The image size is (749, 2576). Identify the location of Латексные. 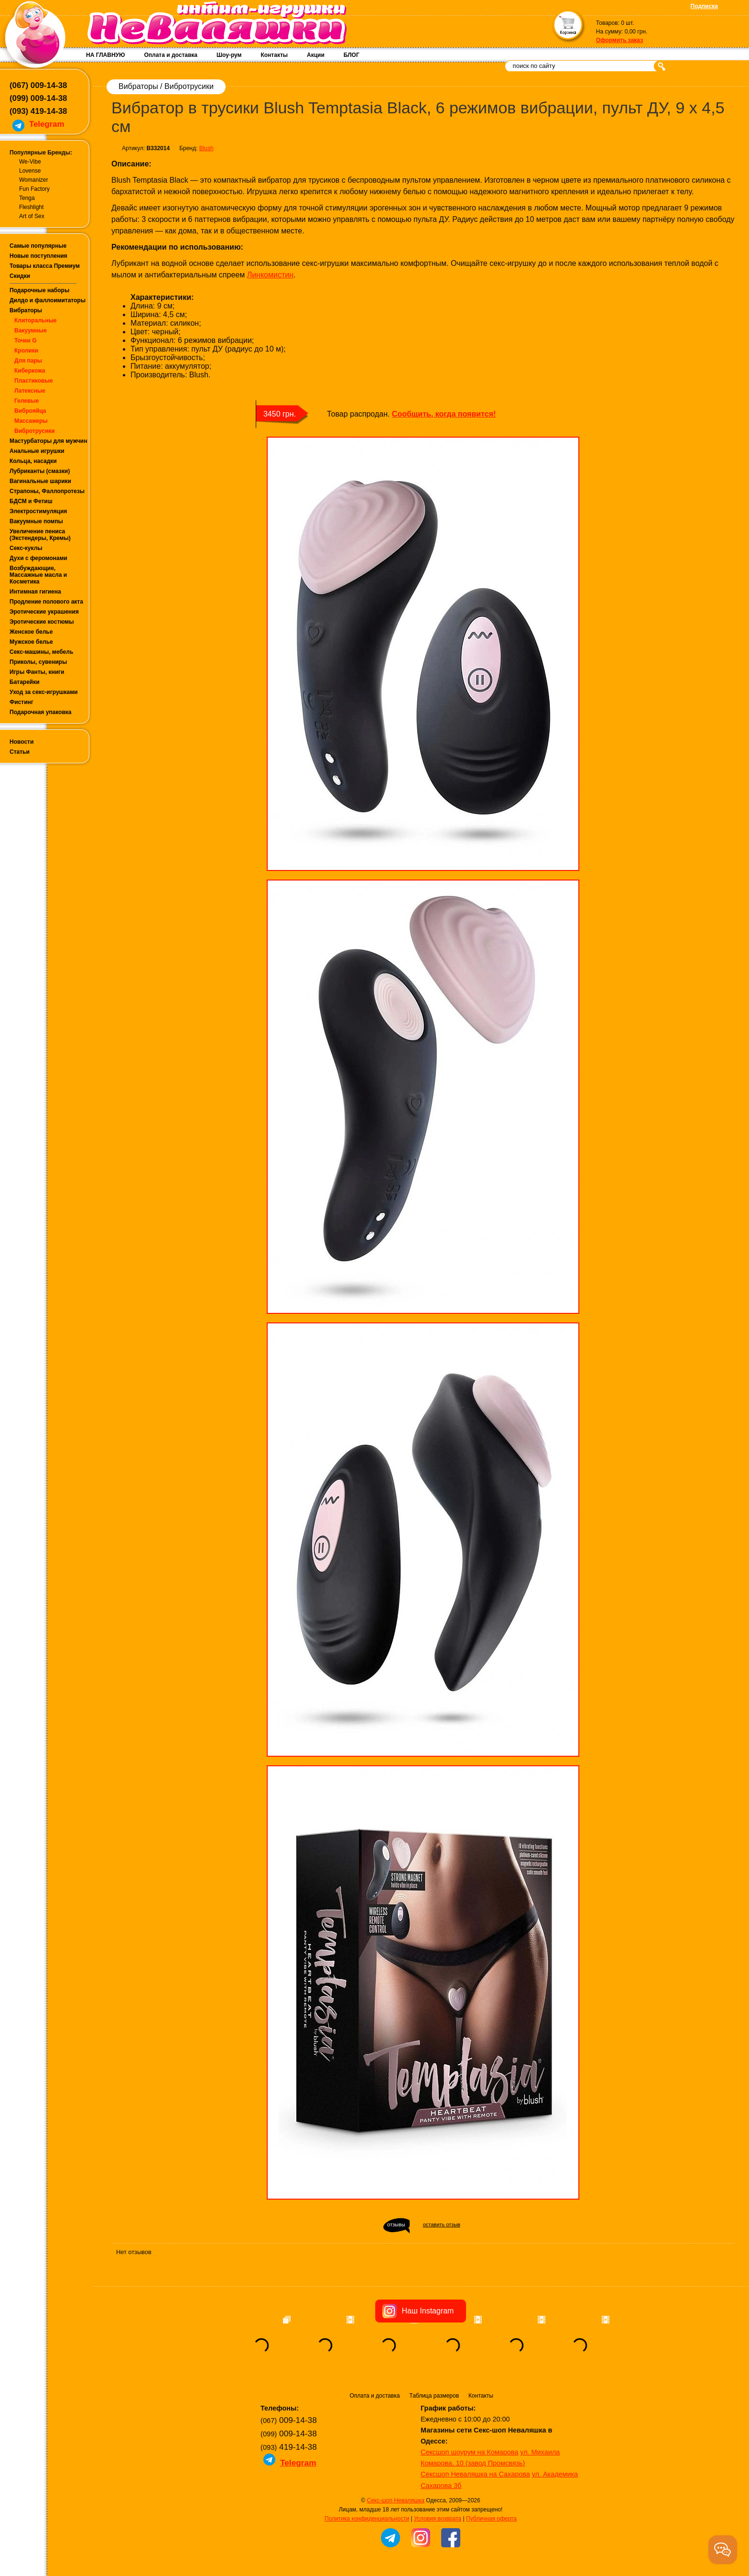
(29, 390).